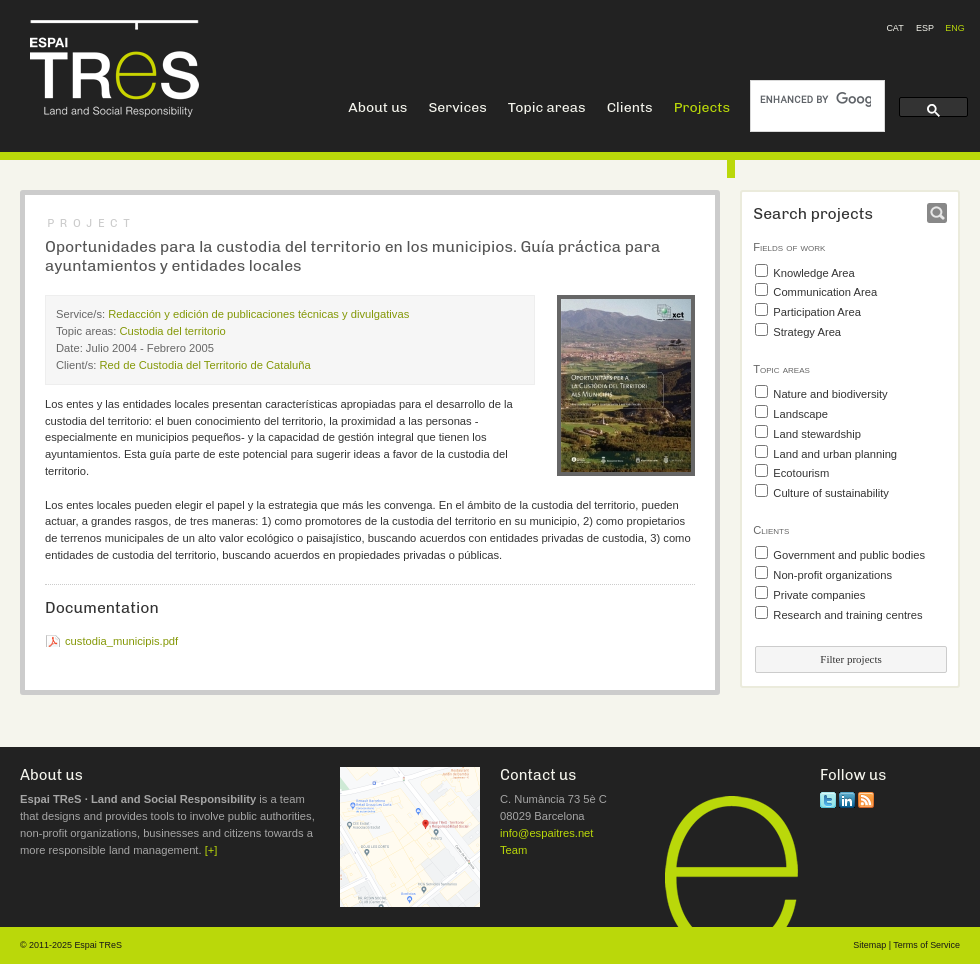  I want to click on Private companies, so click(819, 595).